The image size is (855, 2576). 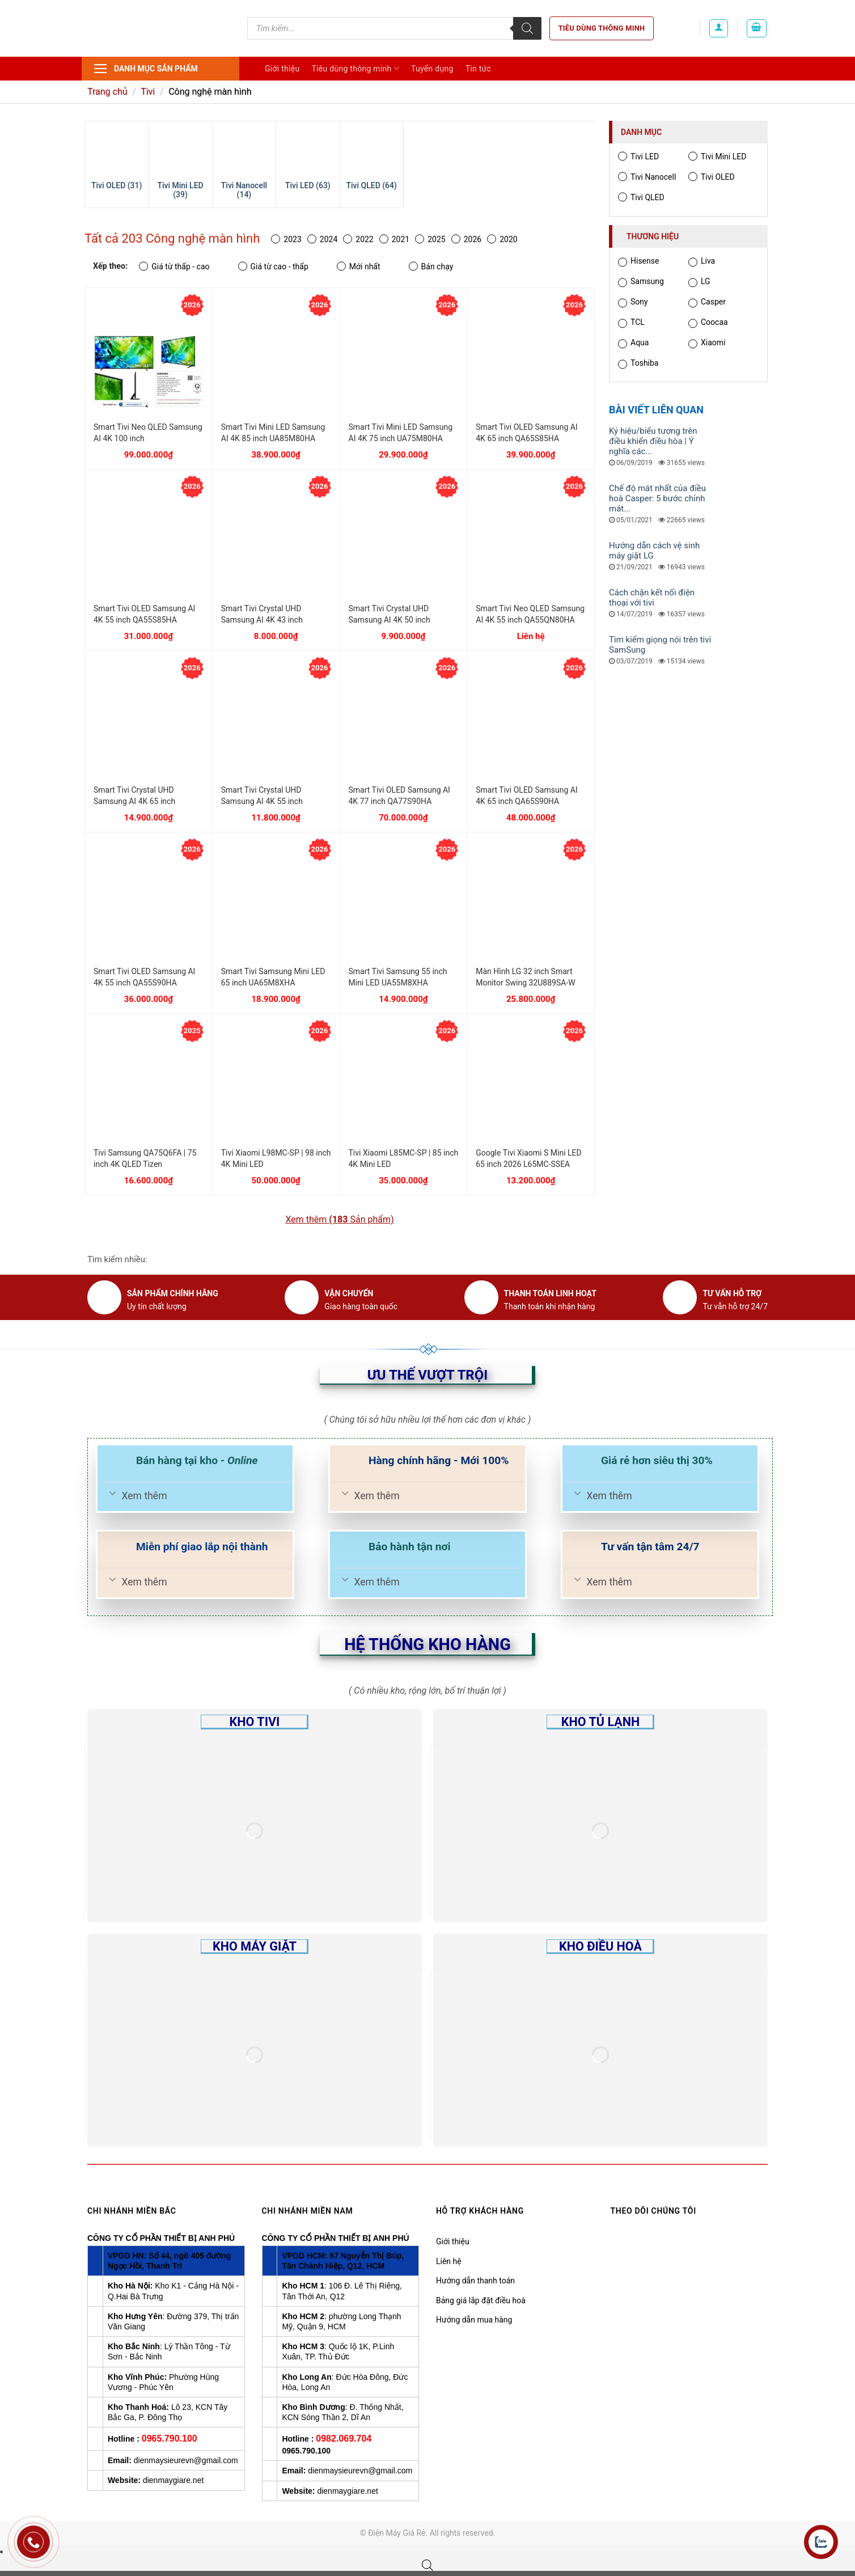 I want to click on Hisense, so click(x=638, y=261).